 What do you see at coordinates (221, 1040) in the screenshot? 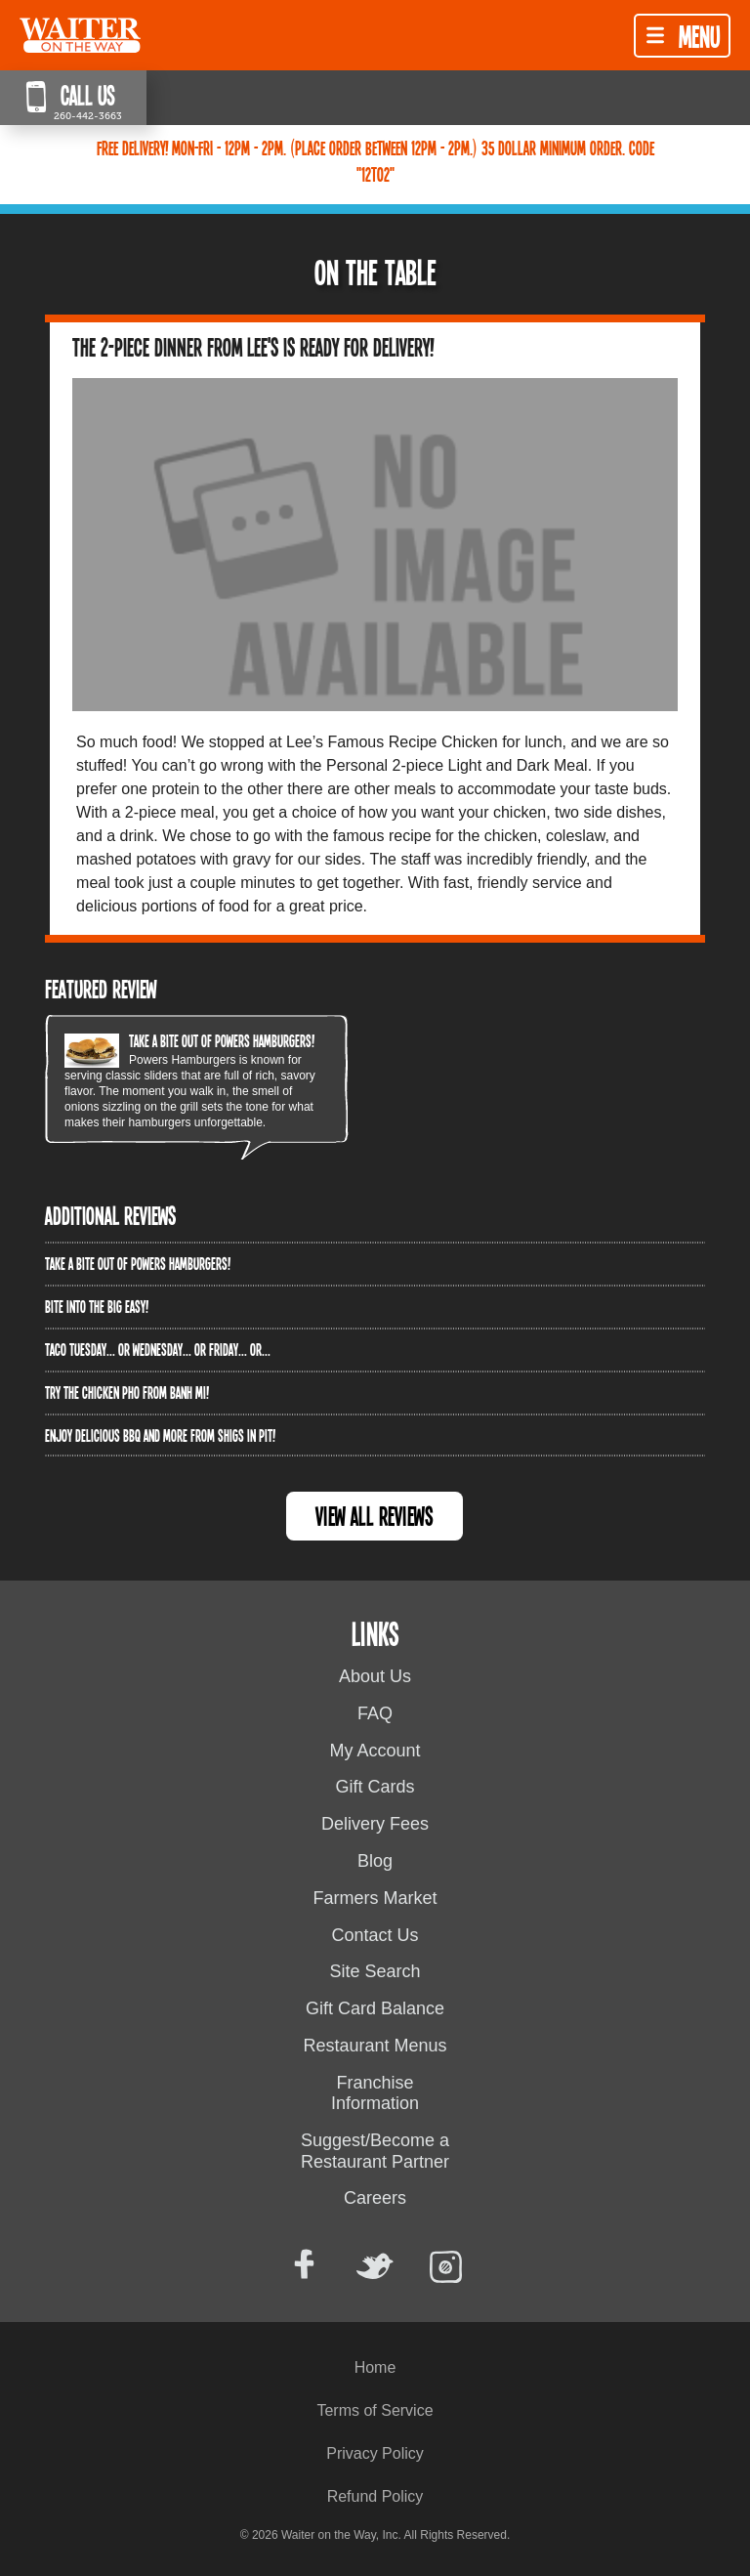
I see `Take a bite out of Powers Hamburgers!` at bounding box center [221, 1040].